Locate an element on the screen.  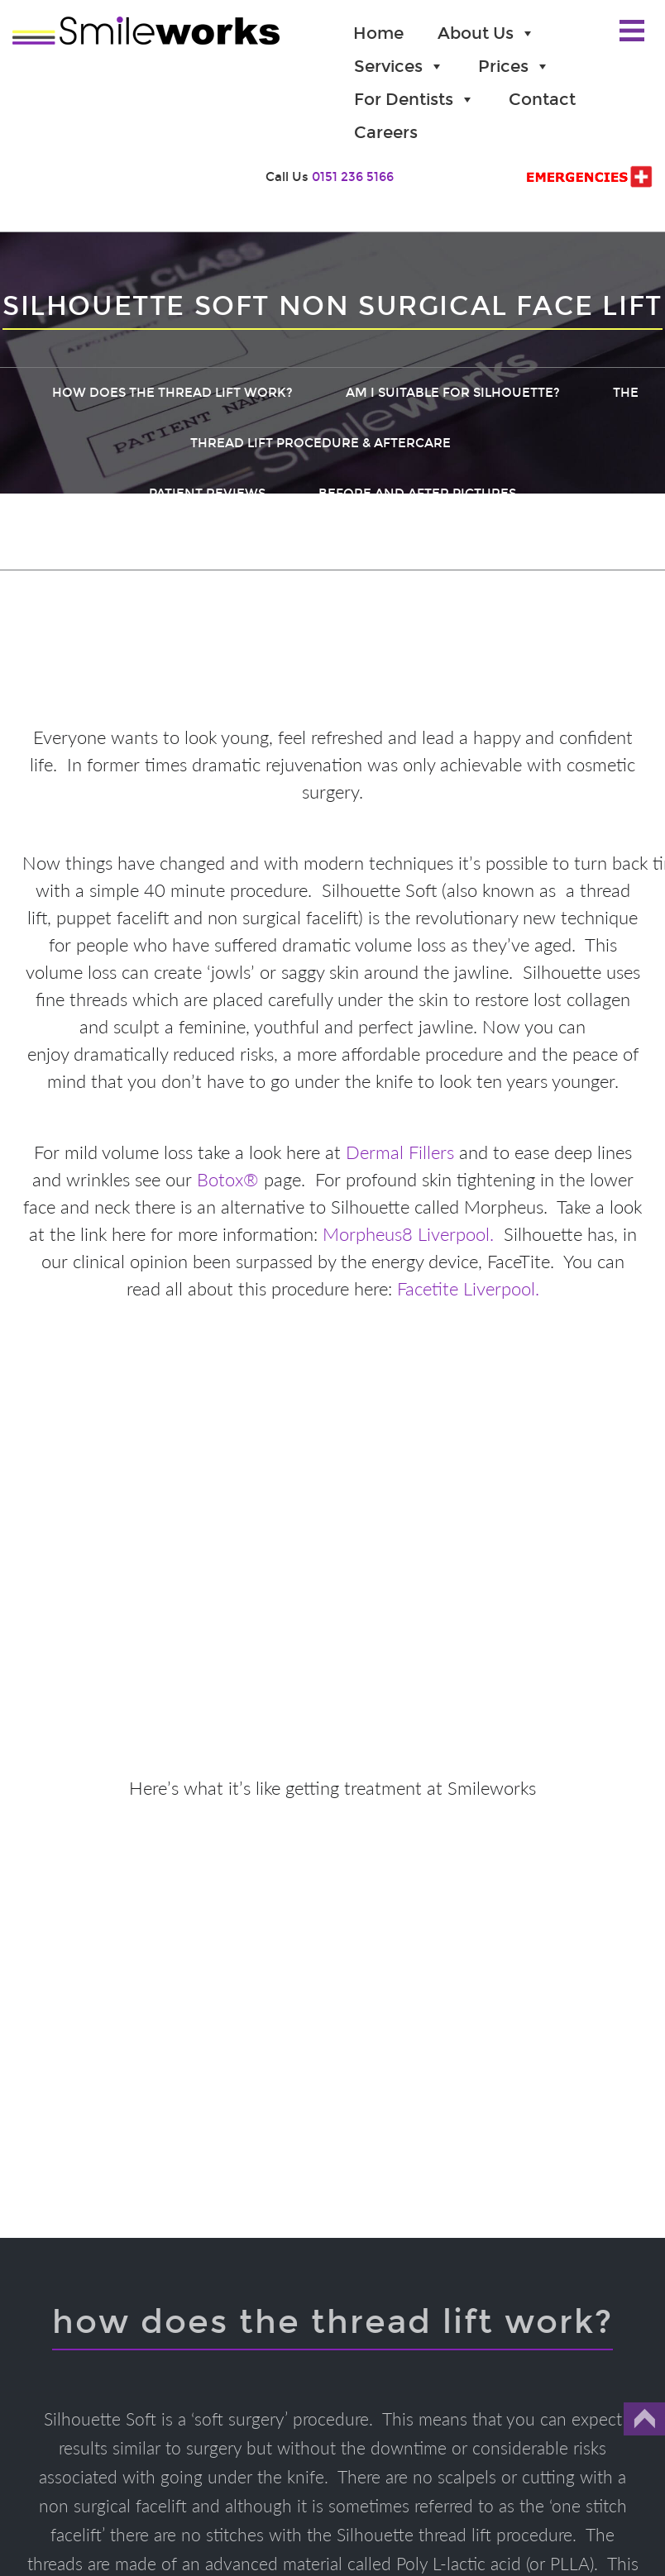
Prices is located at coordinates (514, 66).